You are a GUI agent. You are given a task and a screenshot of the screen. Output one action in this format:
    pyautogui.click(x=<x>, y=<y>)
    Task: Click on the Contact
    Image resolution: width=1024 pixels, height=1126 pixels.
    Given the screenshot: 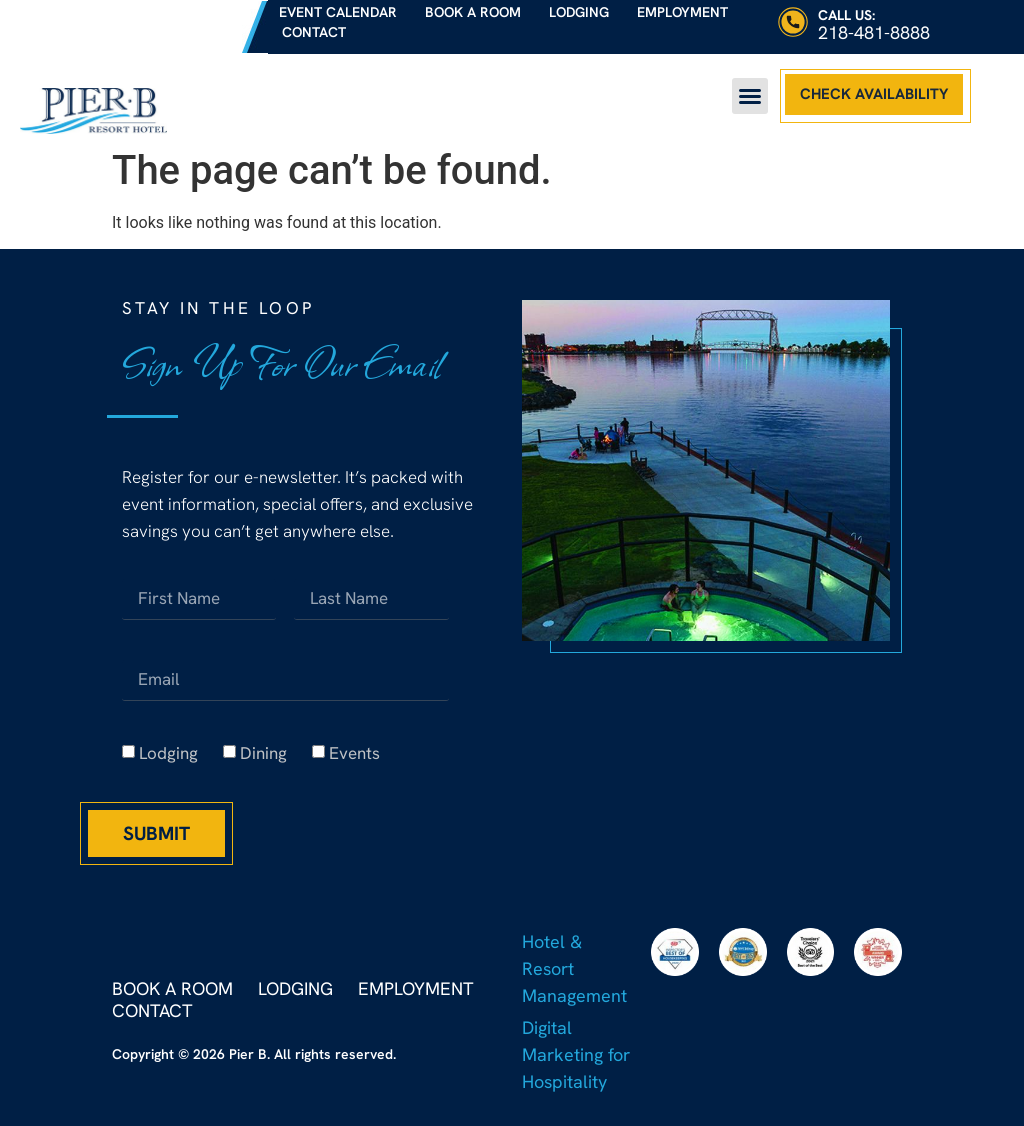 What is the action you would take?
    pyautogui.click(x=314, y=32)
    